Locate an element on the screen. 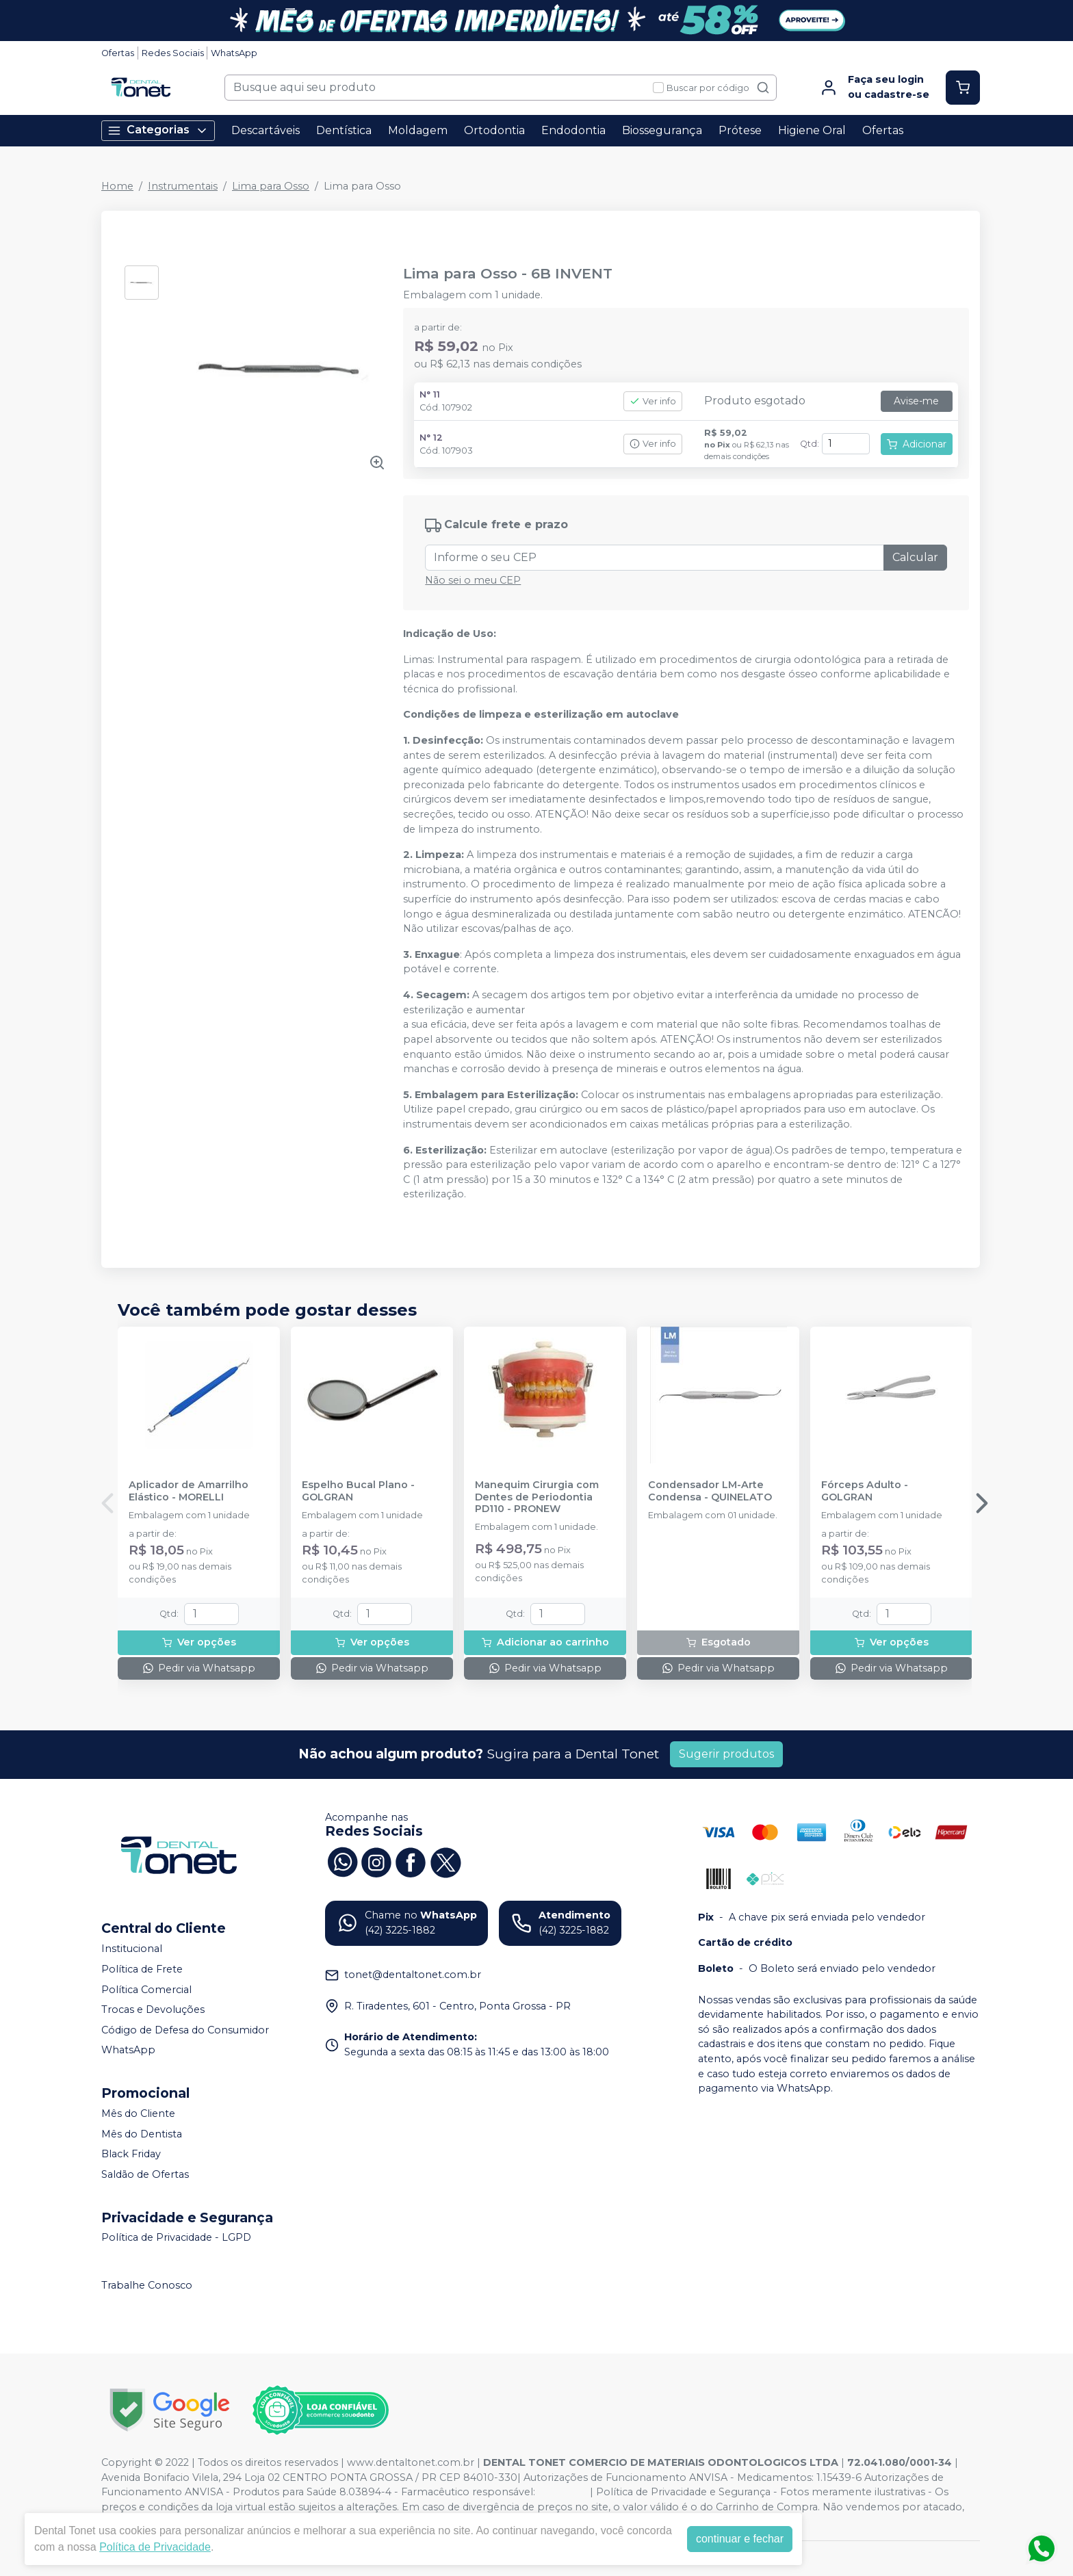 This screenshot has width=1073, height=2576. Higiene Oral is located at coordinates (812, 130).